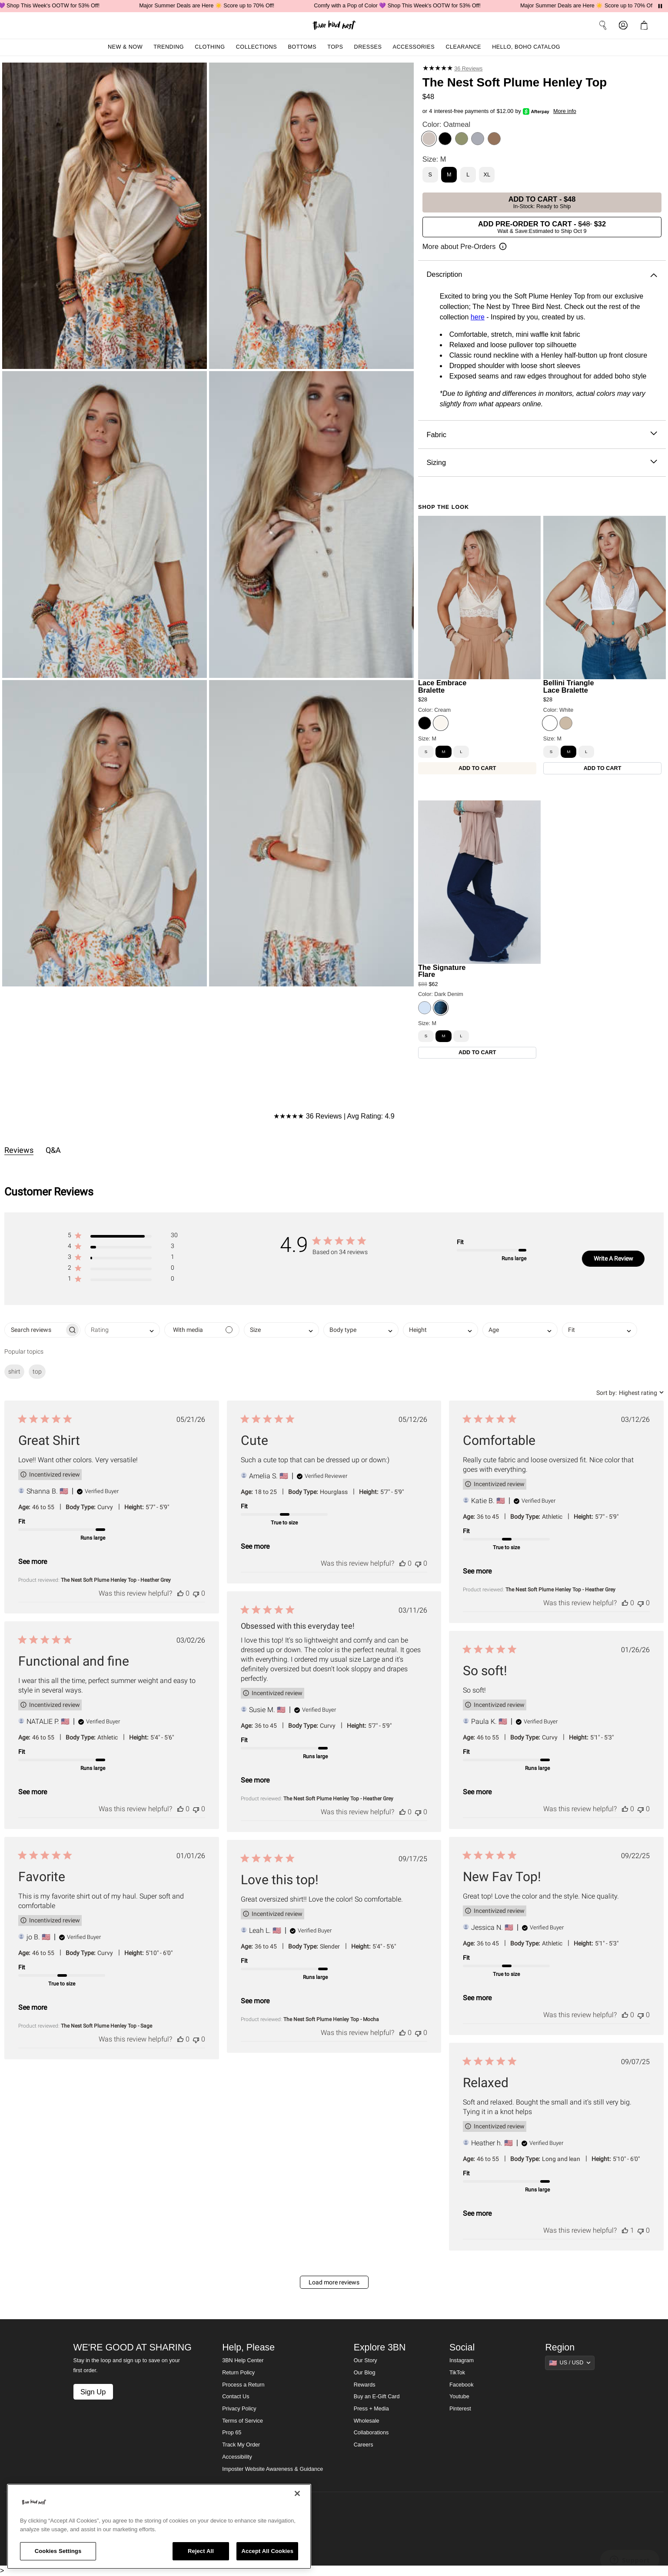 The image size is (668, 2576). I want to click on Imposter Website Awareness & Guidance, so click(272, 2469).